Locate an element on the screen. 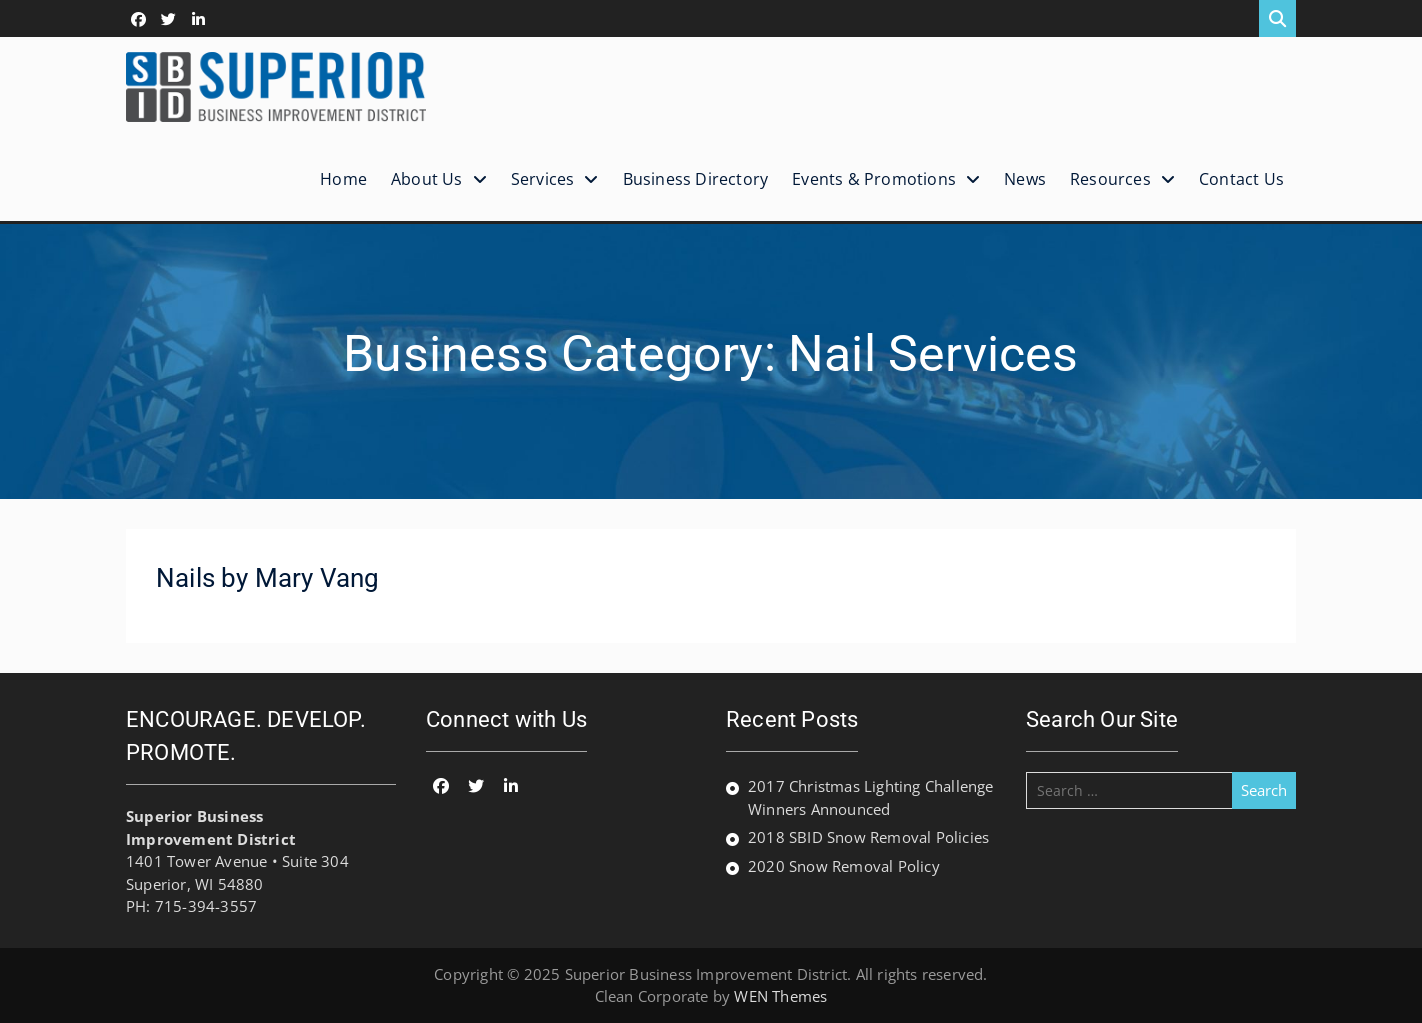 The width and height of the screenshot is (1422, 1023). Resources is located at coordinates (1110, 179).